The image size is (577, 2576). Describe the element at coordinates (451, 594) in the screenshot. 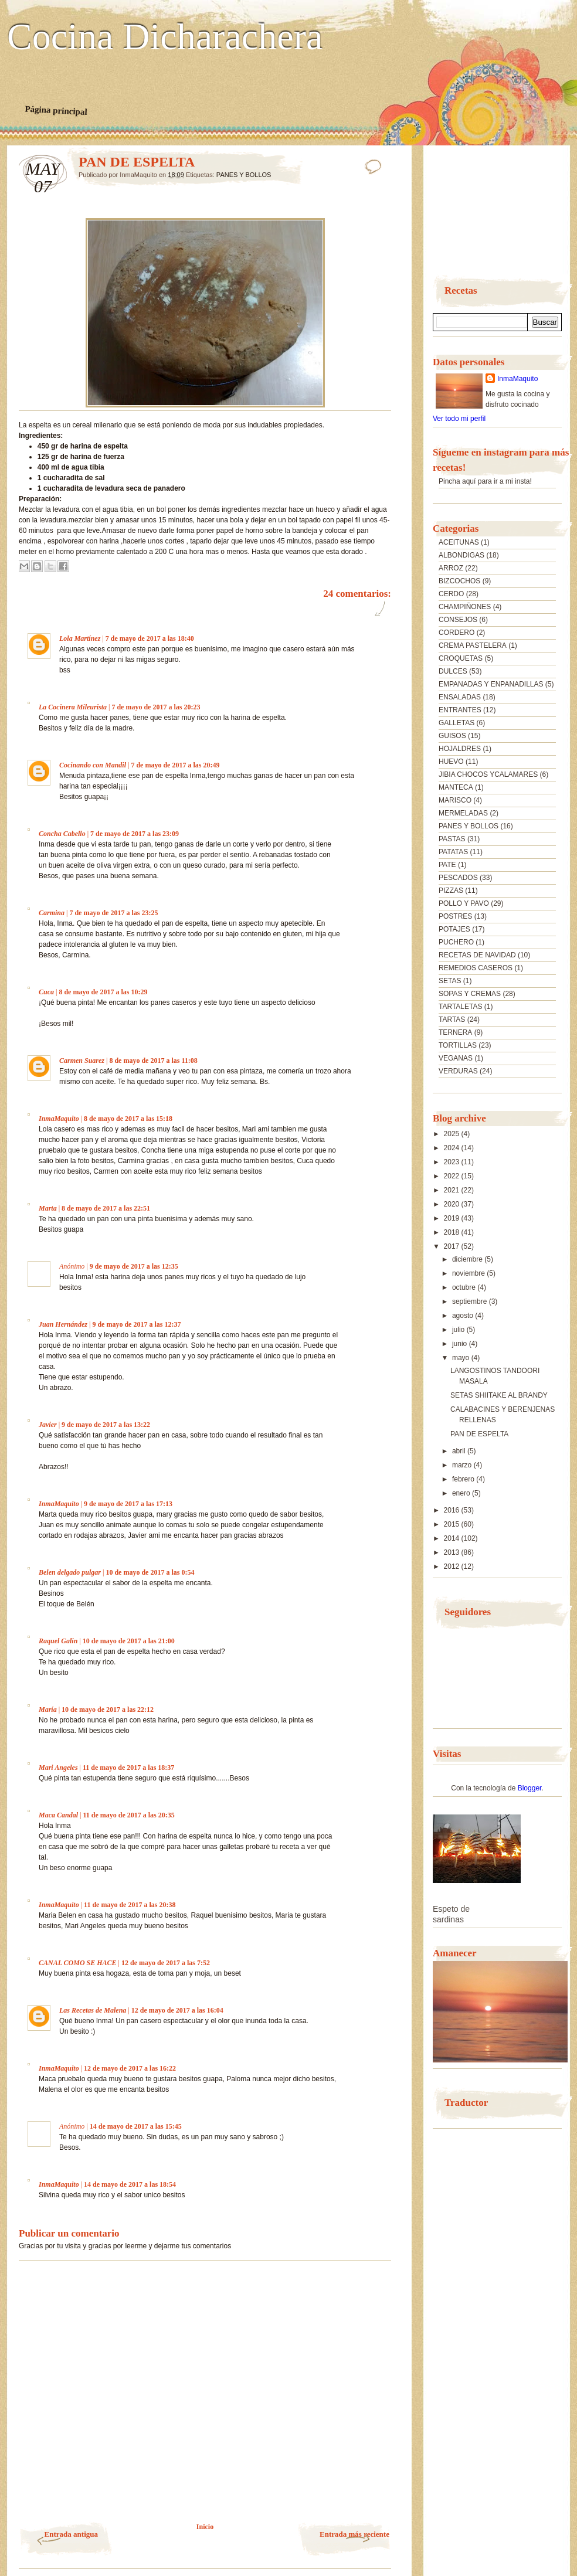

I see `CERDO` at that location.